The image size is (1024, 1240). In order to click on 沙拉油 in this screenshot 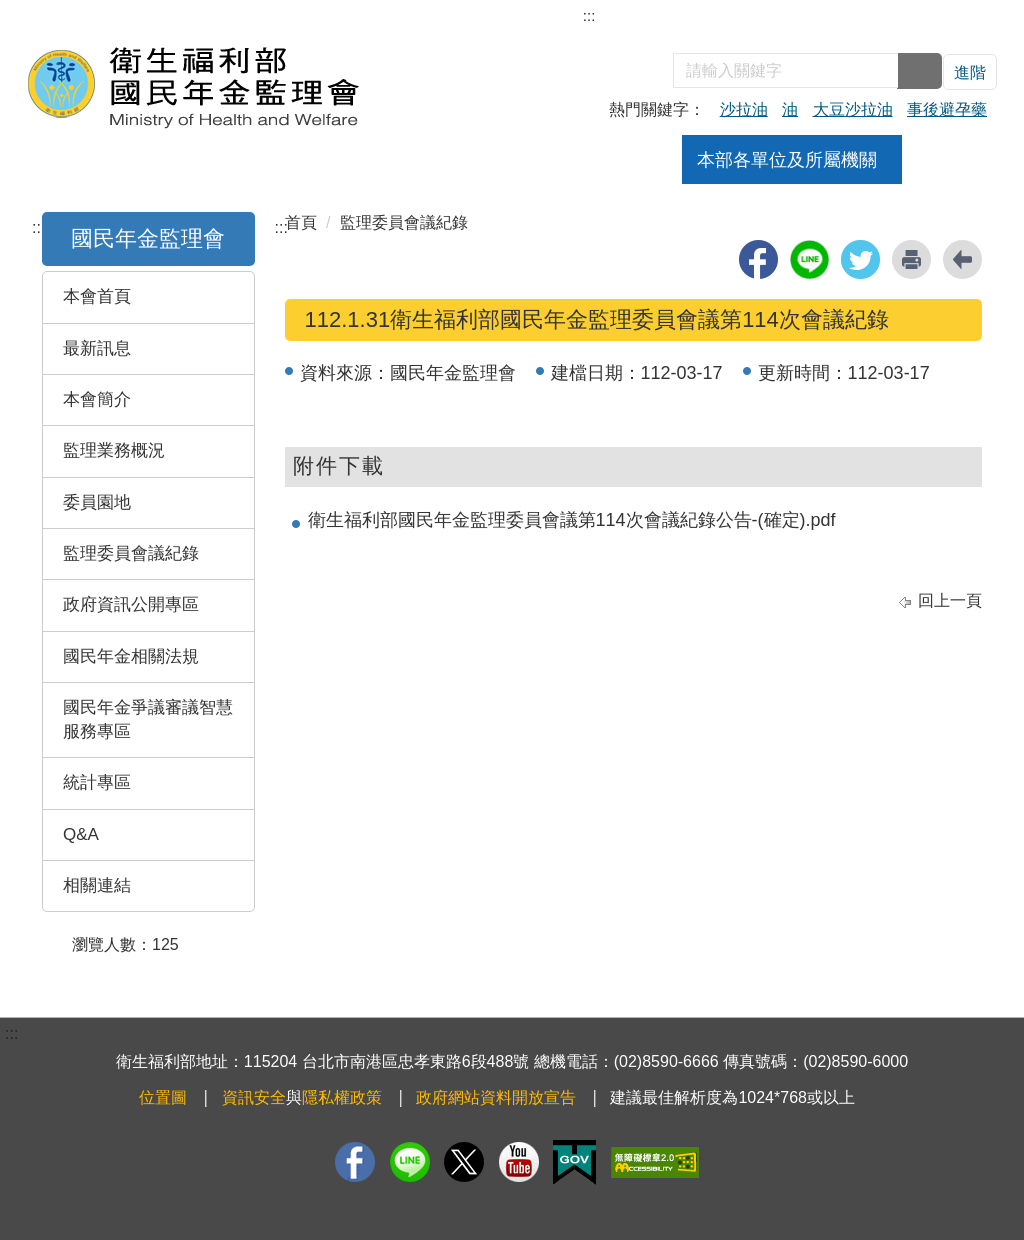, I will do `click(744, 109)`.